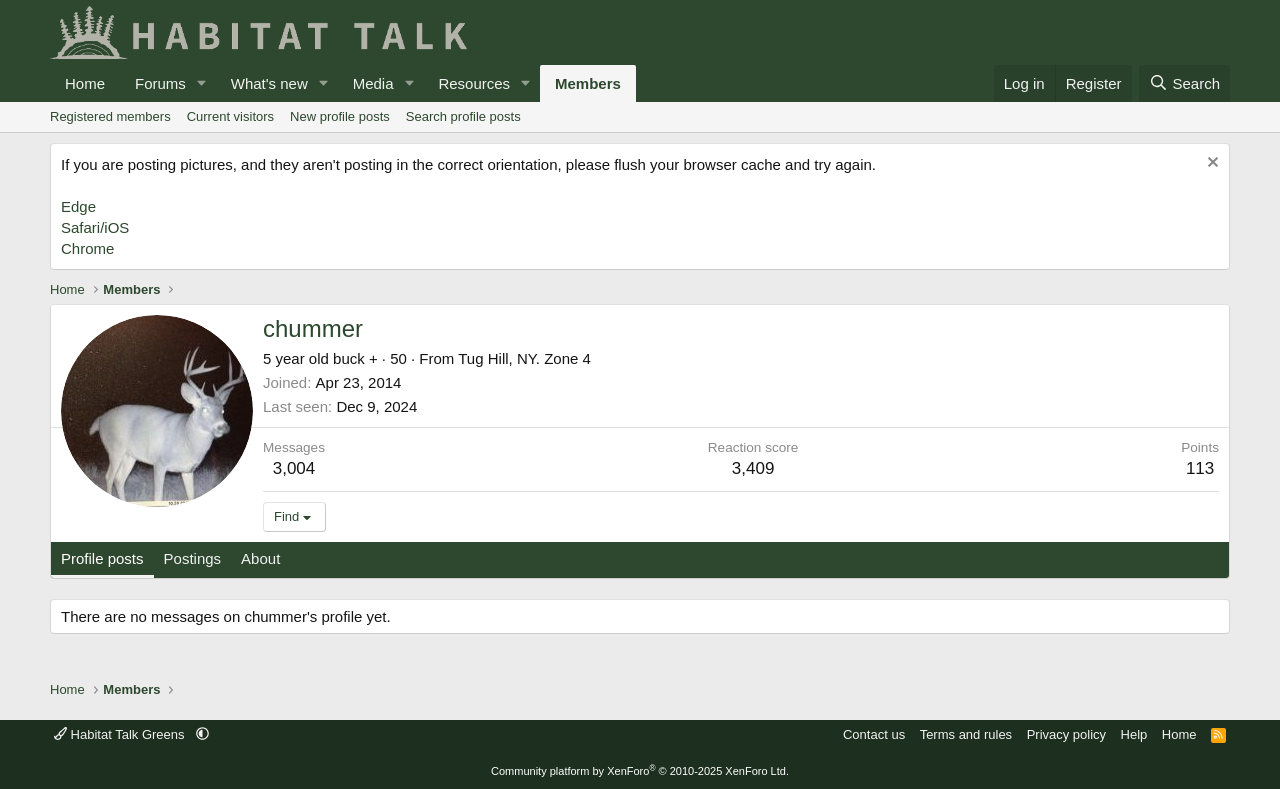 The image size is (1280, 789). I want to click on Safari/iOS, so click(95, 227).